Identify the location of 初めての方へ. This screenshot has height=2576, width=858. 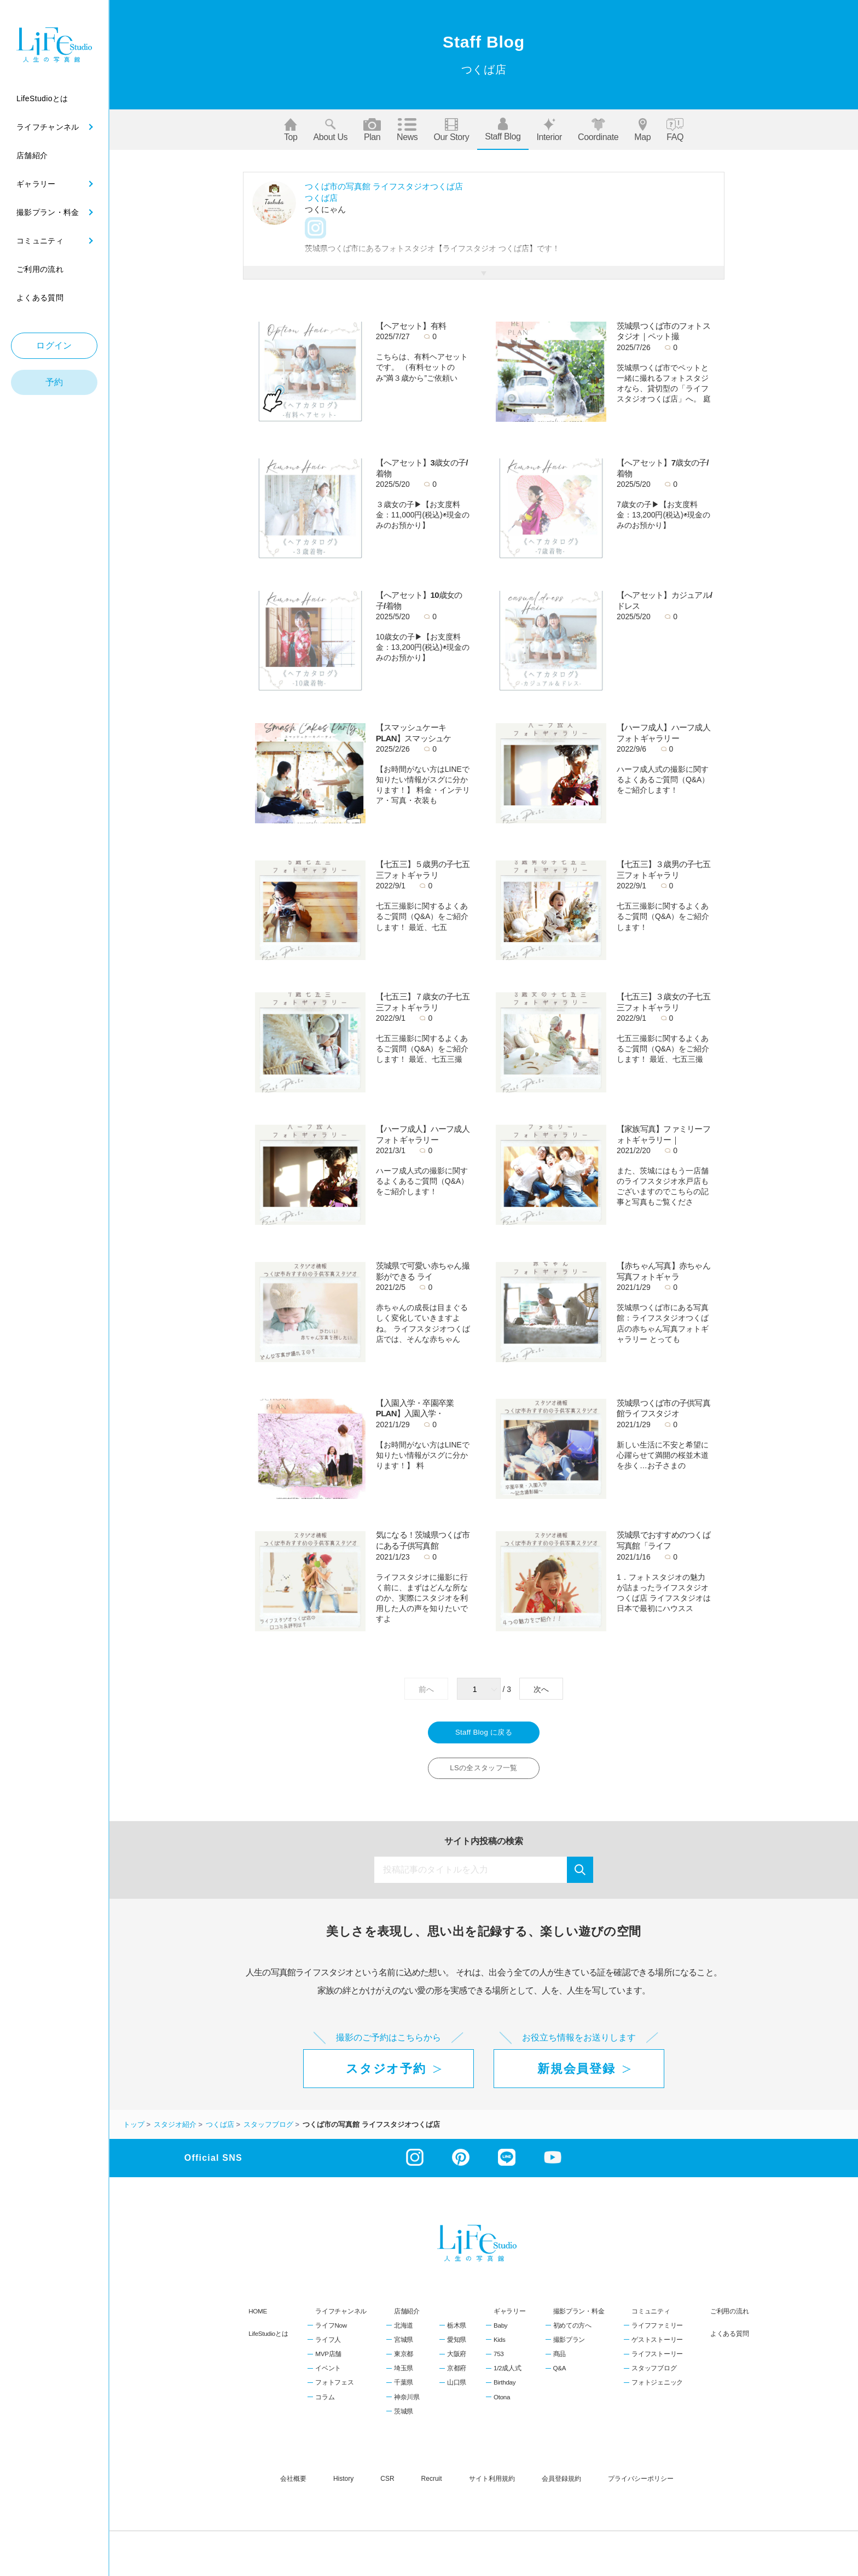
(572, 2332).